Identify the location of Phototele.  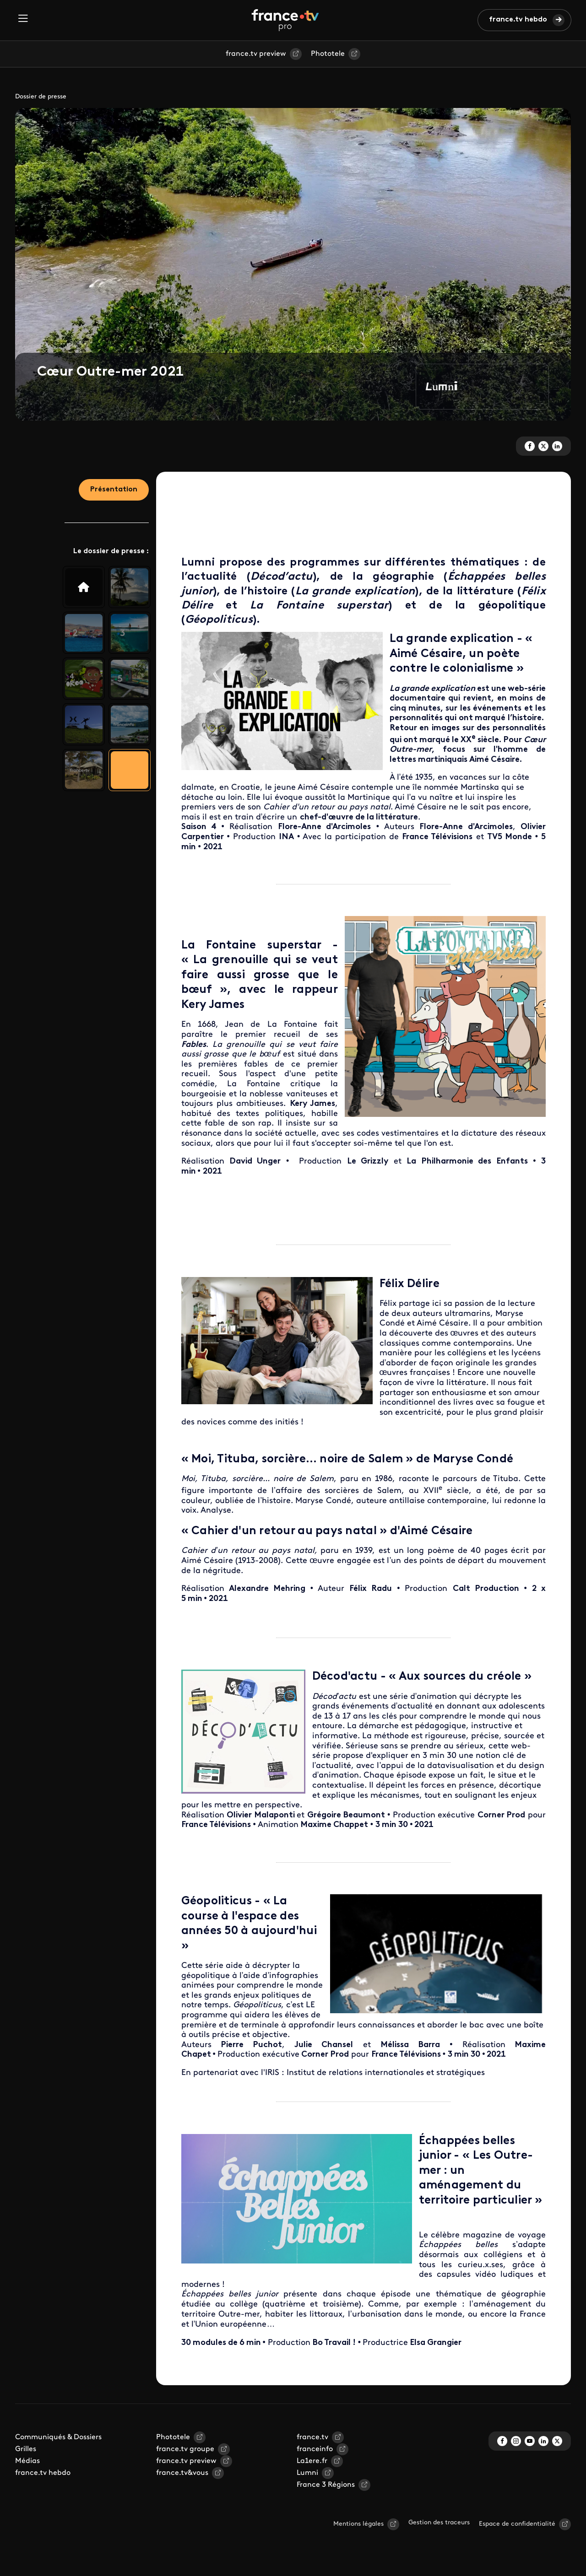
(328, 54).